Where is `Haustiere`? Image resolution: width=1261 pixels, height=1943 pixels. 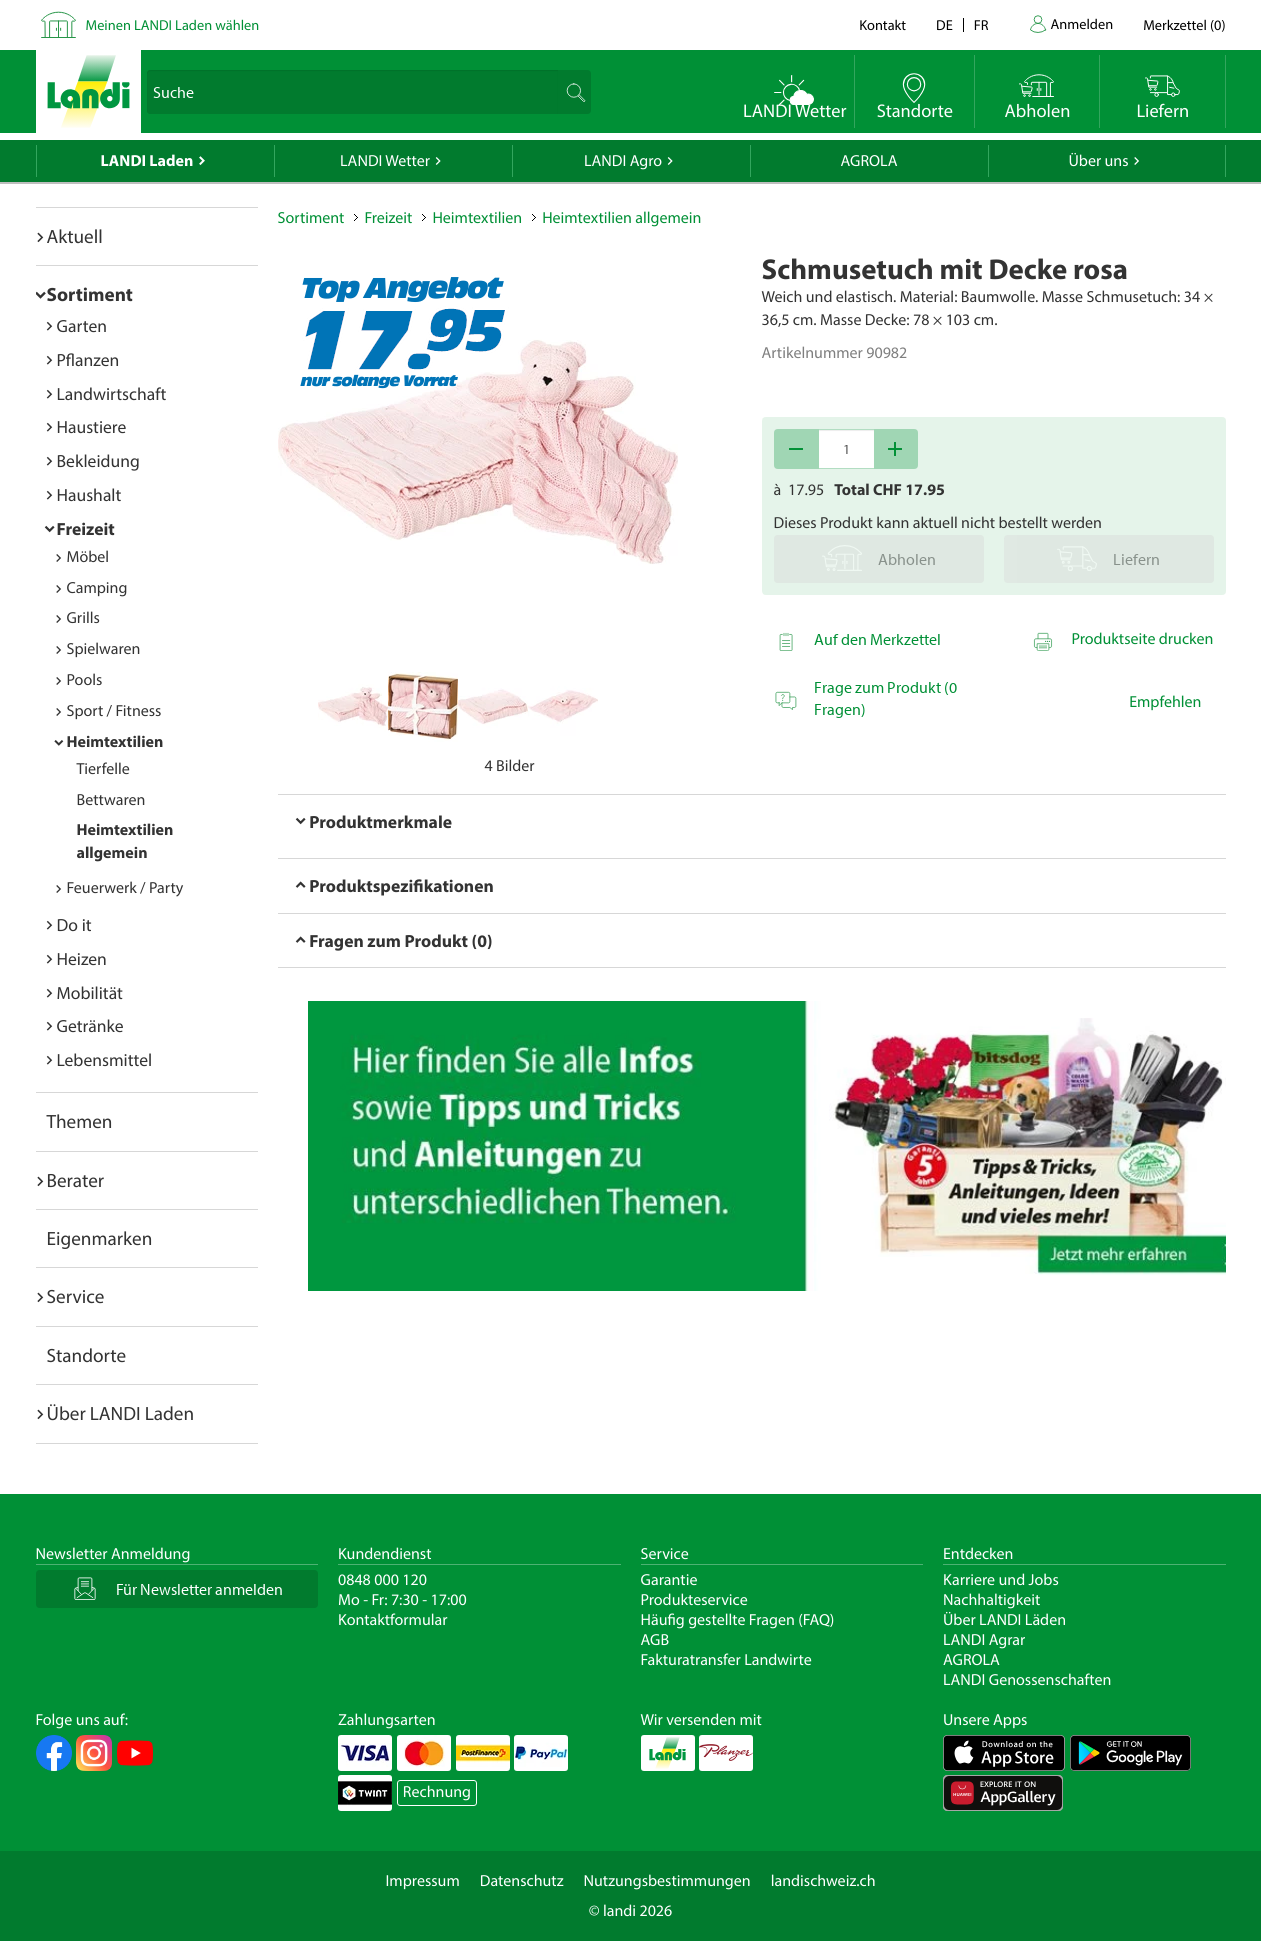 Haustiere is located at coordinates (92, 426).